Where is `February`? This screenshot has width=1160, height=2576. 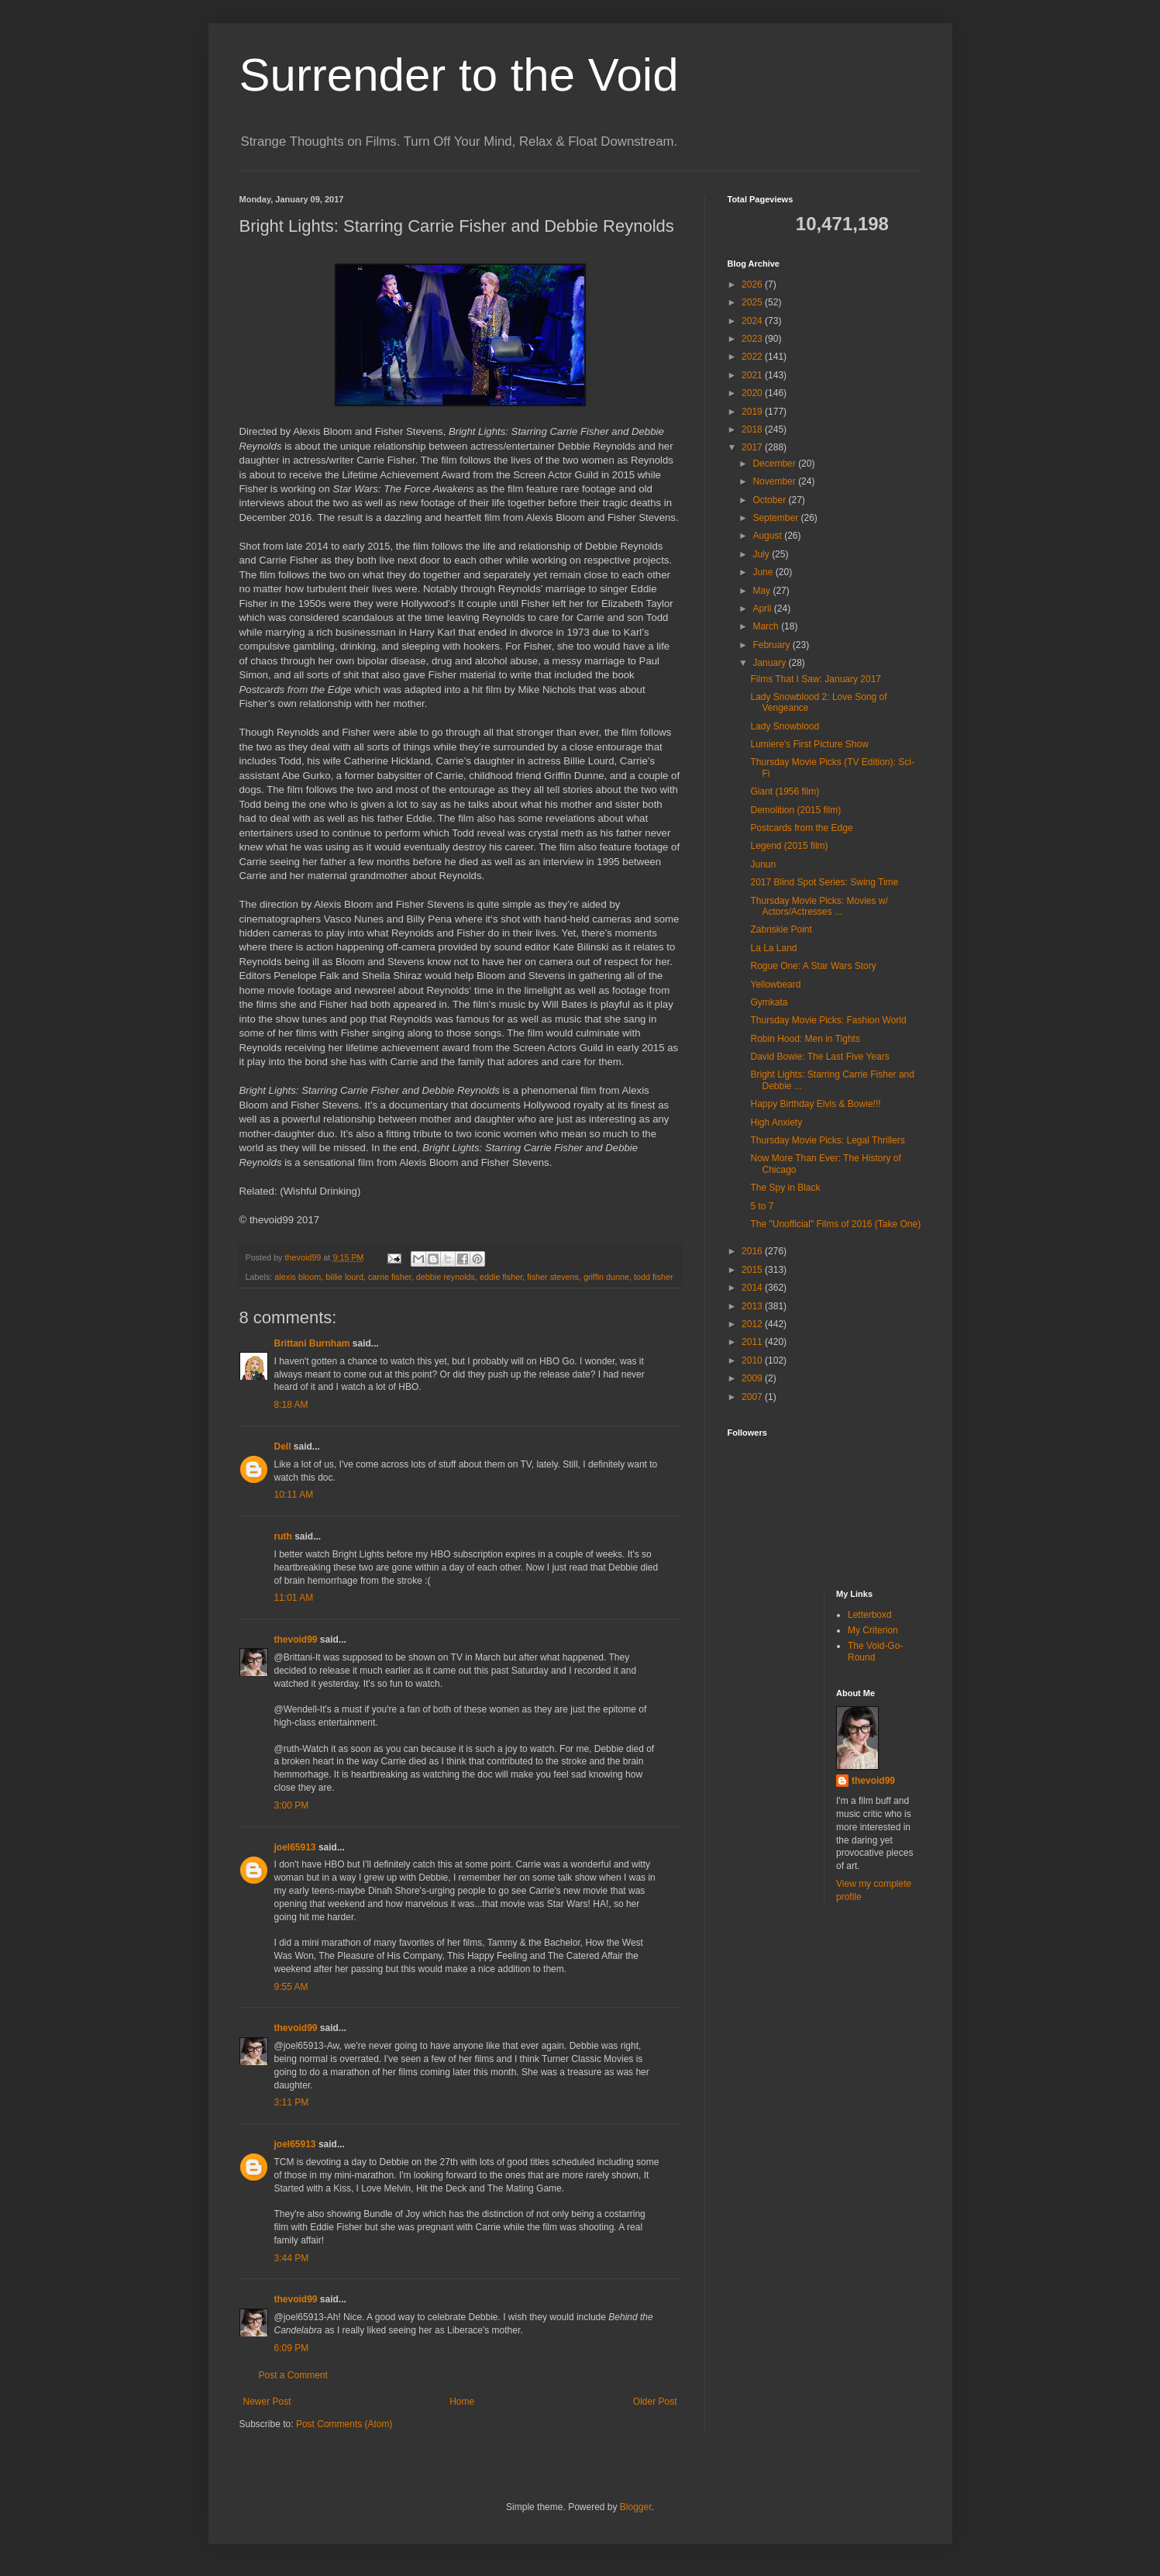
February is located at coordinates (772, 645).